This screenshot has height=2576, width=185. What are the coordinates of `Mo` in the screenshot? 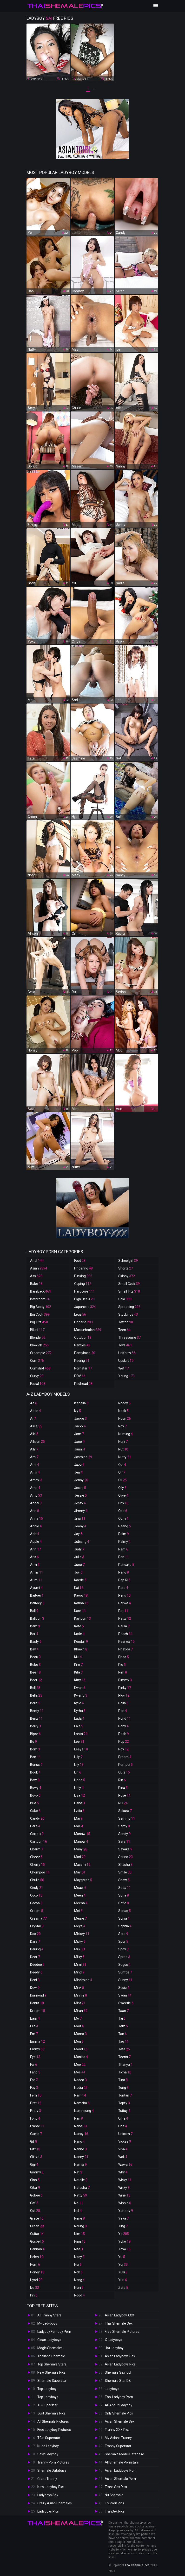 It's located at (78, 2018).